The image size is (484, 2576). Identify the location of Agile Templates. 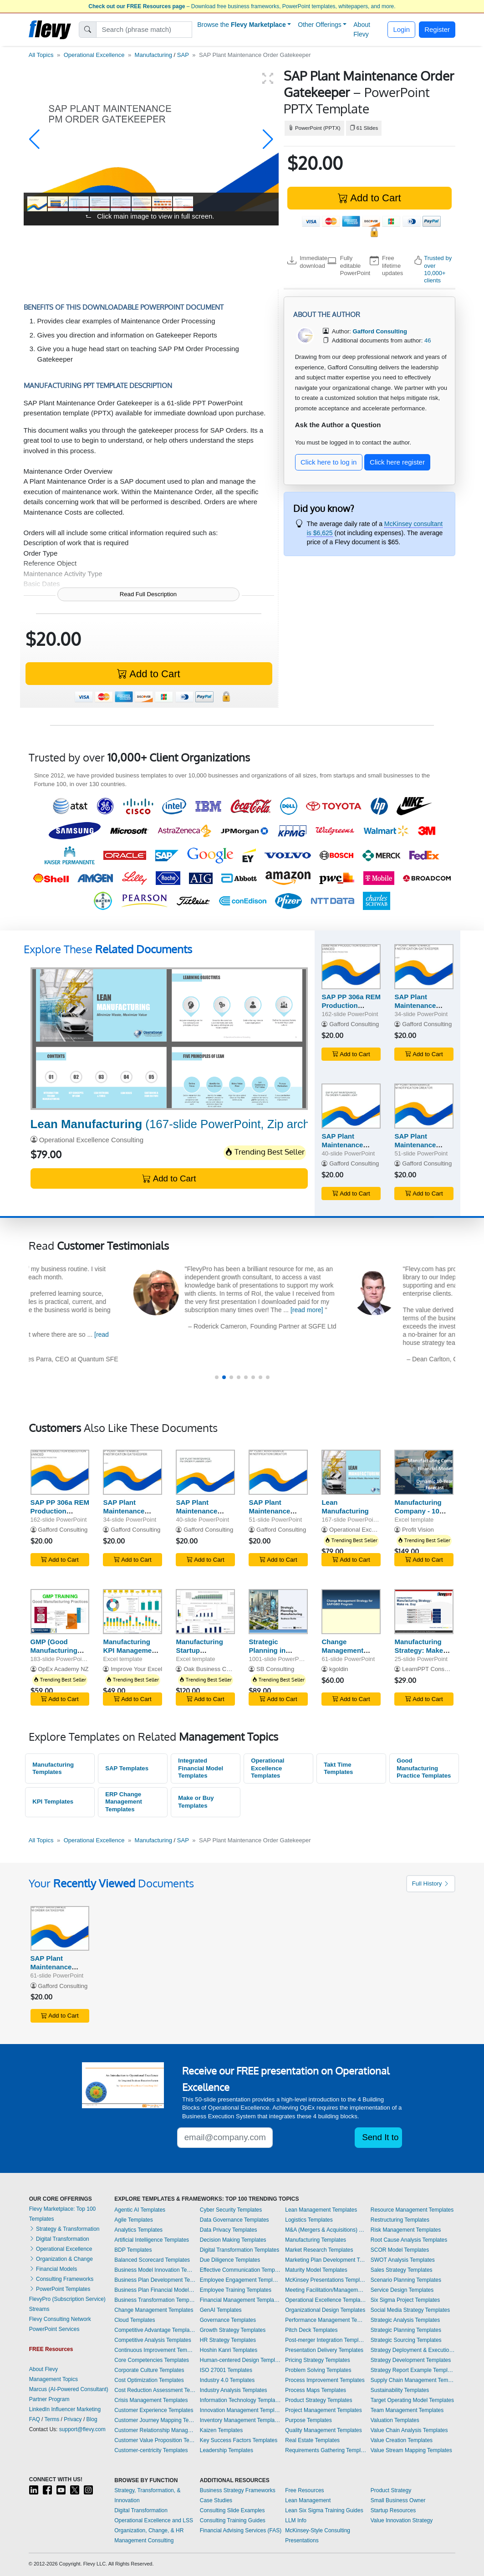
(133, 2220).